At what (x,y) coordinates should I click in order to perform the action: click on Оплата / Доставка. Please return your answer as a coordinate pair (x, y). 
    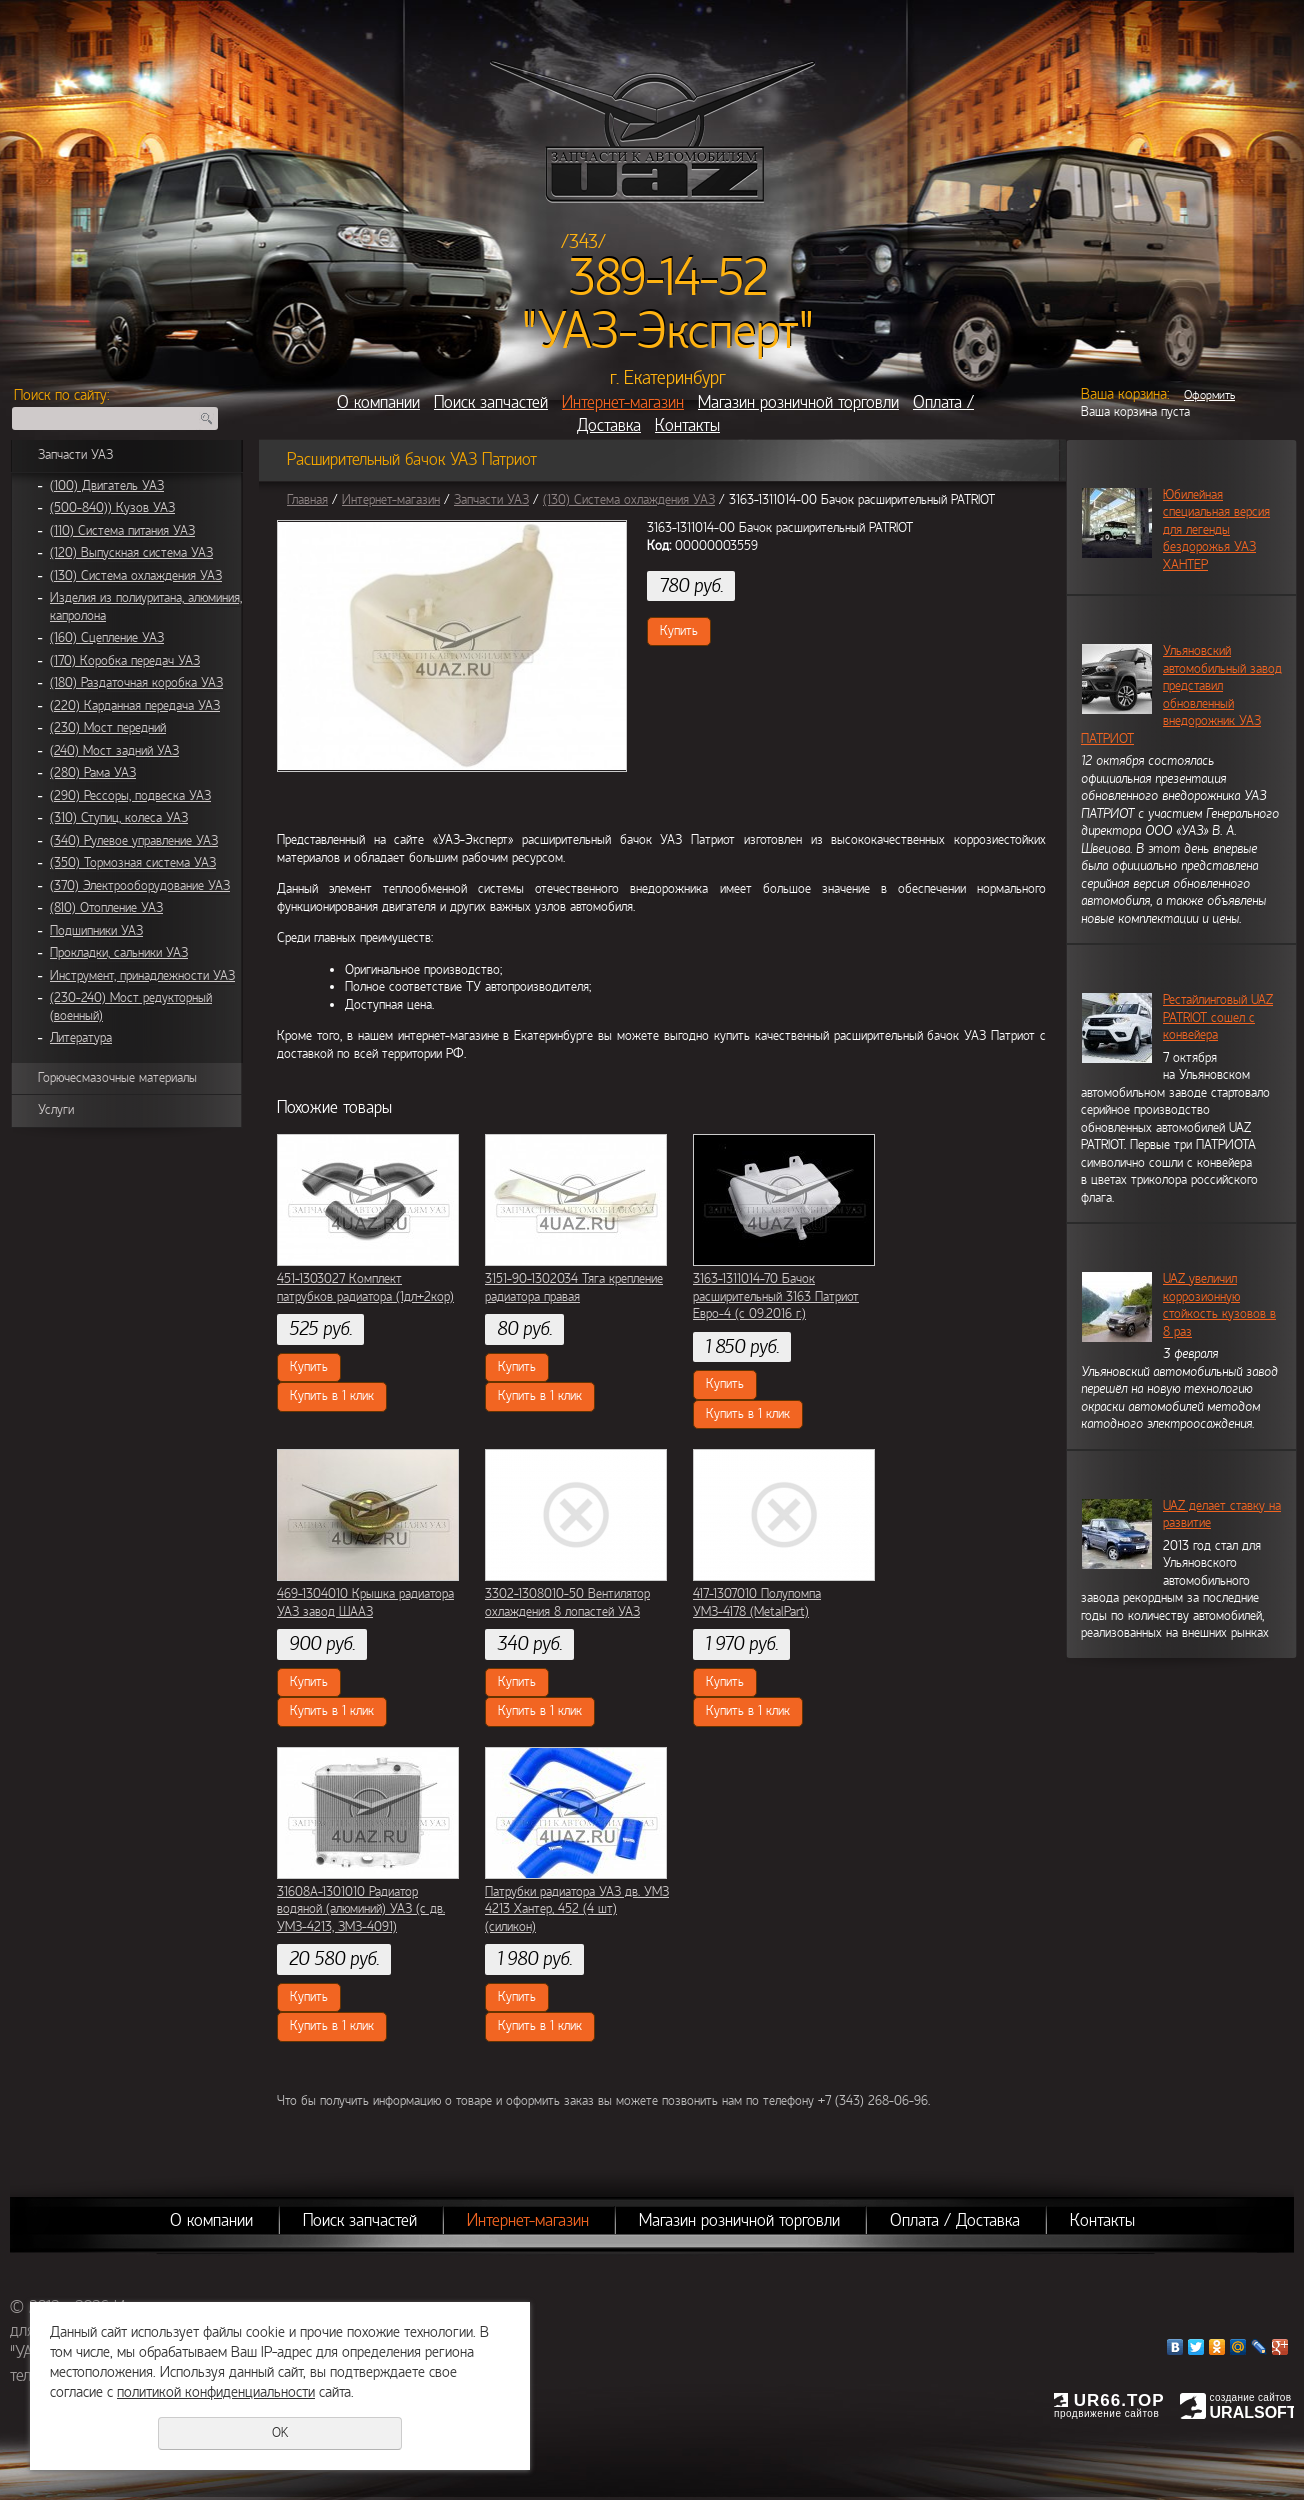
    Looking at the image, I should click on (955, 2220).